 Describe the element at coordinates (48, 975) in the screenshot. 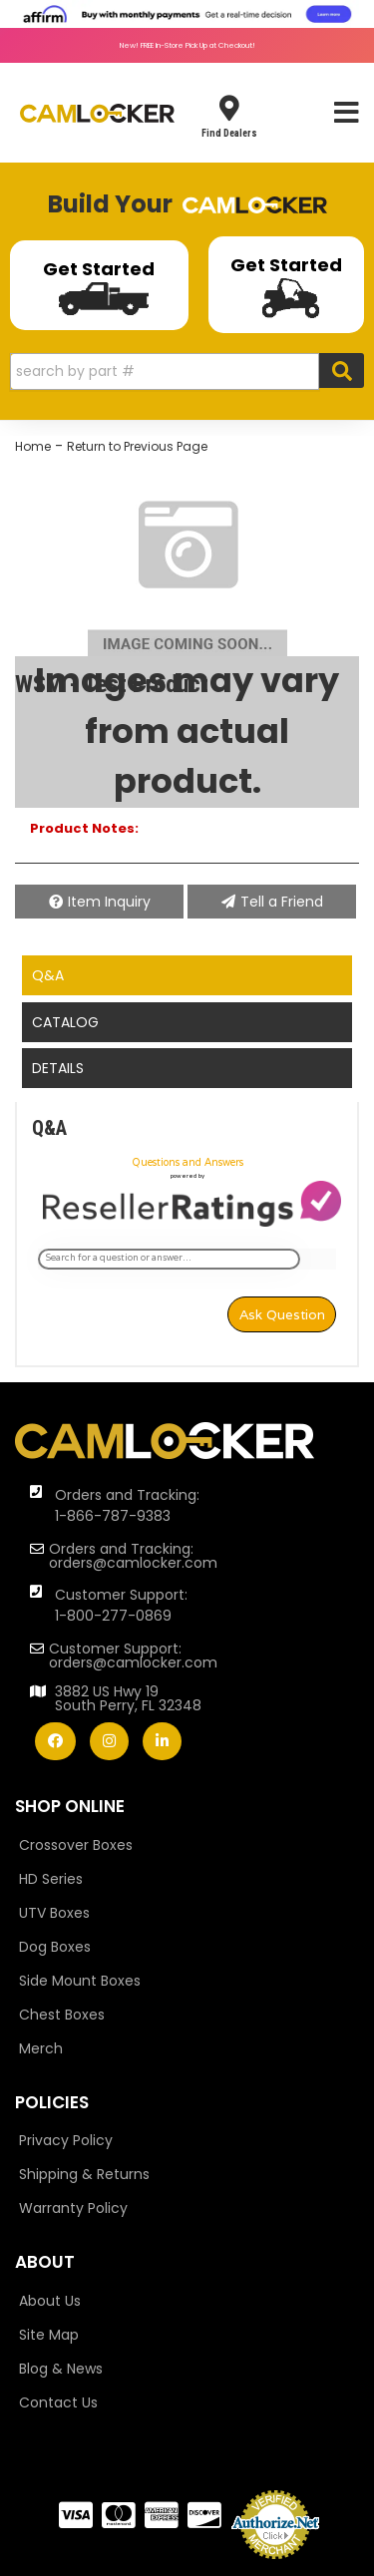

I see `Q&A` at that location.